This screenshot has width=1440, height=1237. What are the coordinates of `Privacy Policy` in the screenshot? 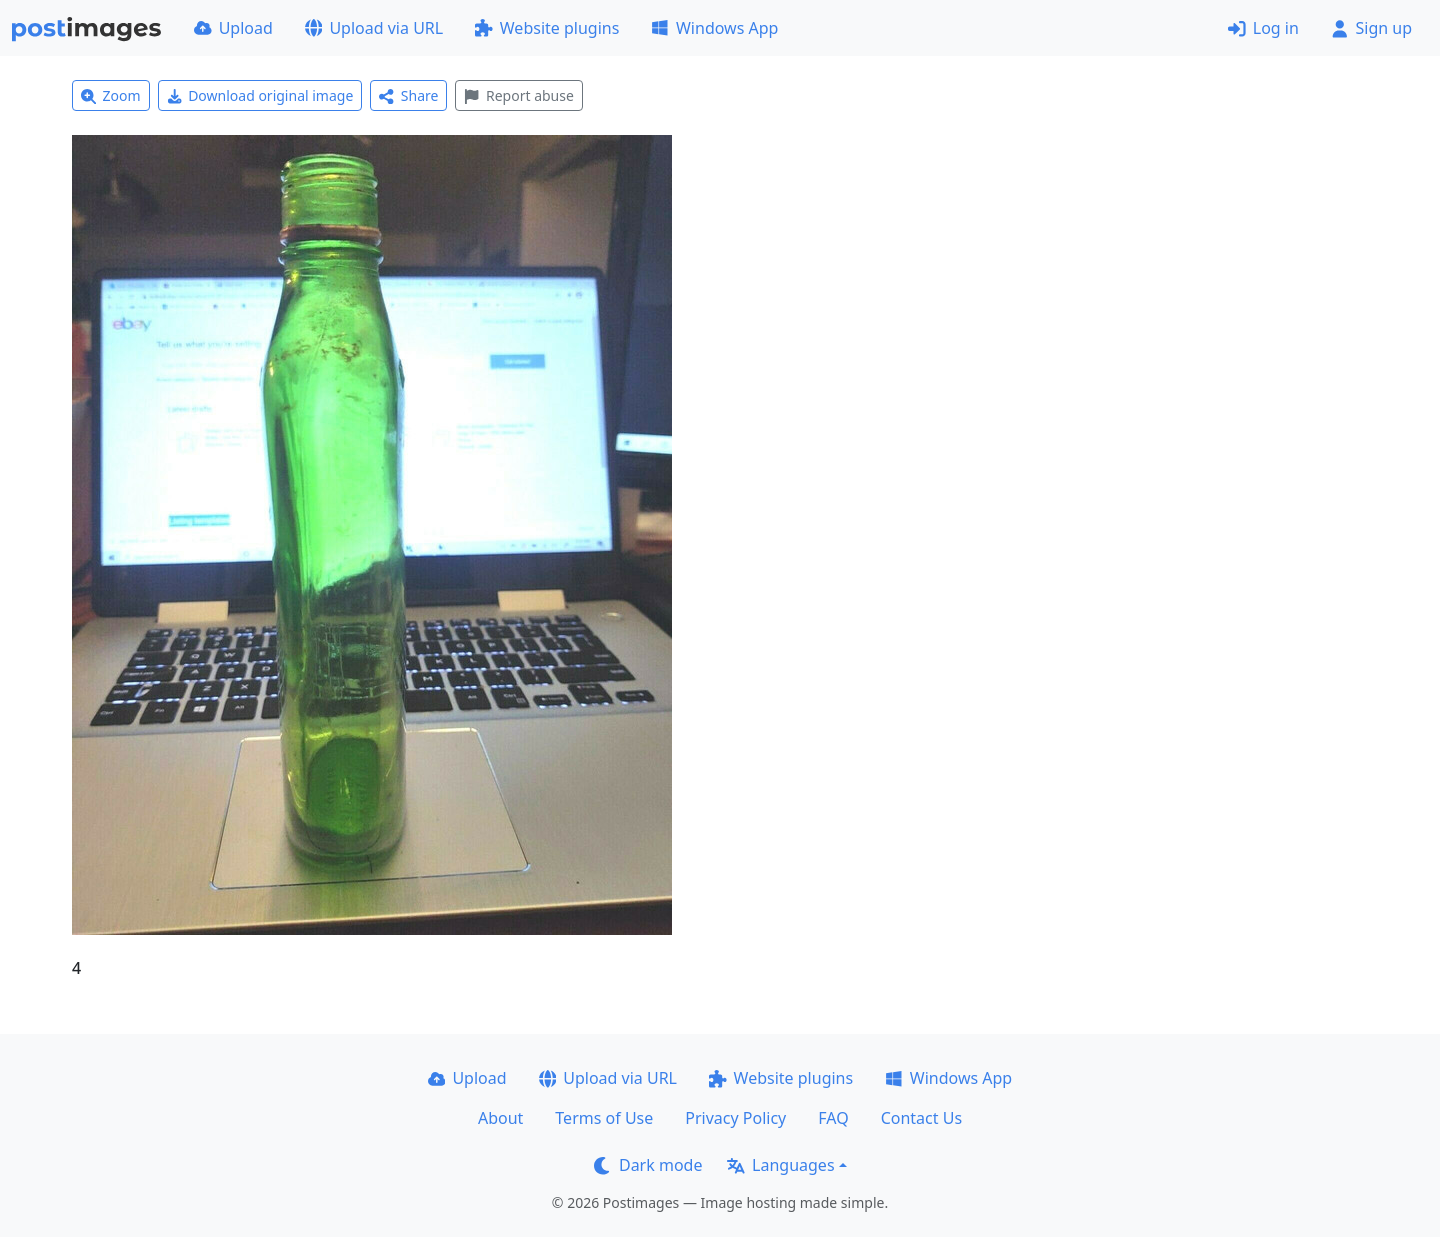 It's located at (735, 1118).